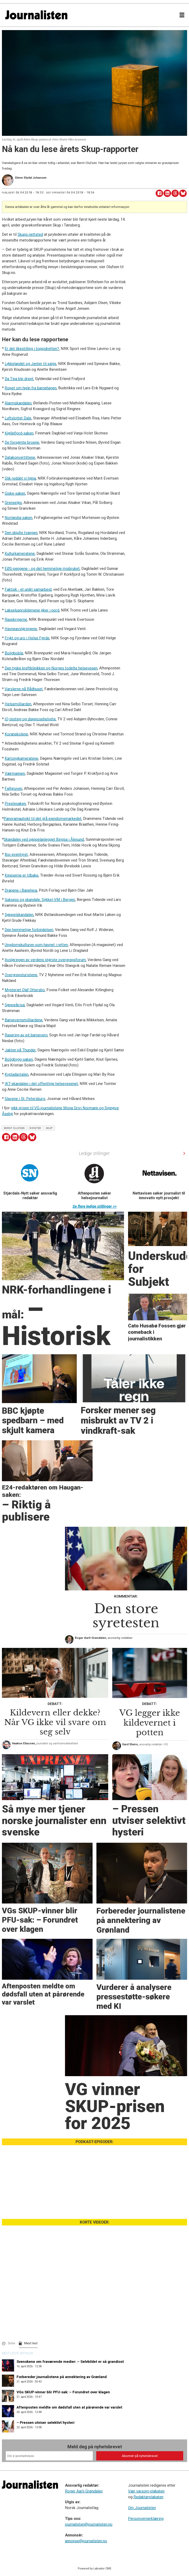 The width and height of the screenshot is (189, 2576). Describe the element at coordinates (25, 990) in the screenshot. I see `Mysteriet Olaf Ottersbo` at that location.